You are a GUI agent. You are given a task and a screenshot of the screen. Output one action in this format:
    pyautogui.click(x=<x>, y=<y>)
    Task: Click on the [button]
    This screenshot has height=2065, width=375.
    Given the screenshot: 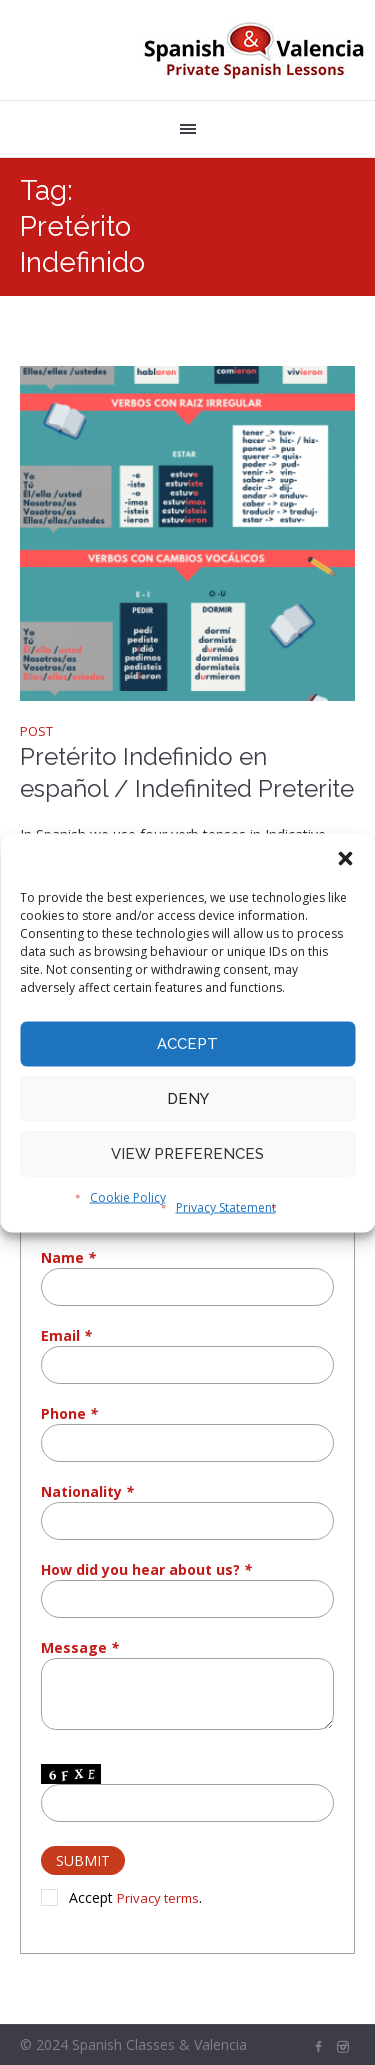 What is the action you would take?
    pyautogui.click(x=345, y=858)
    